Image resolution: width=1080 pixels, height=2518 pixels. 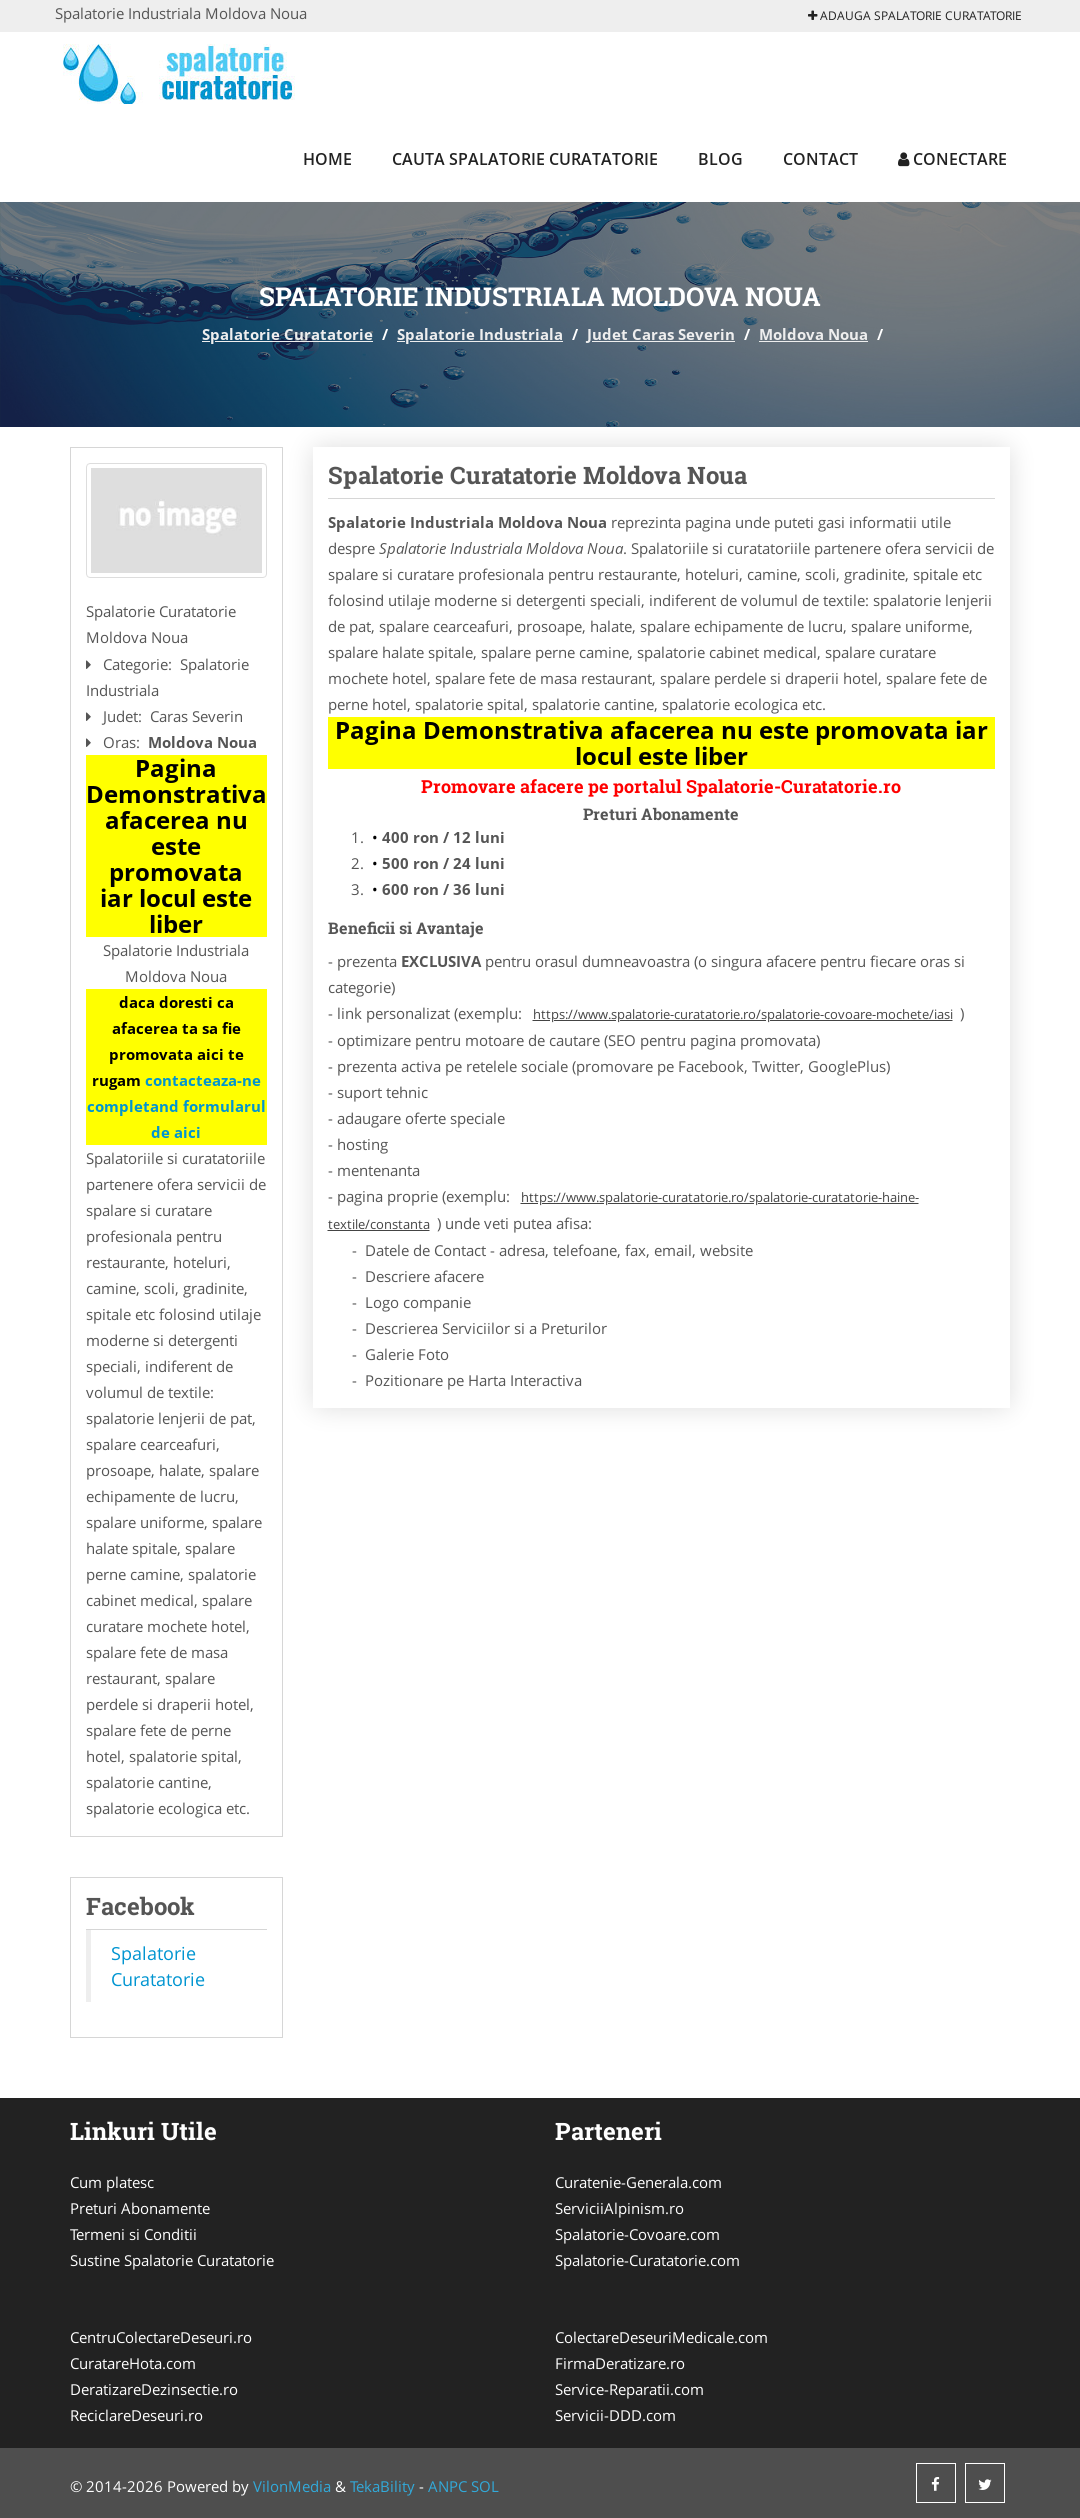 I want to click on Spalatorie-Curatatorie.com, so click(x=647, y=2260).